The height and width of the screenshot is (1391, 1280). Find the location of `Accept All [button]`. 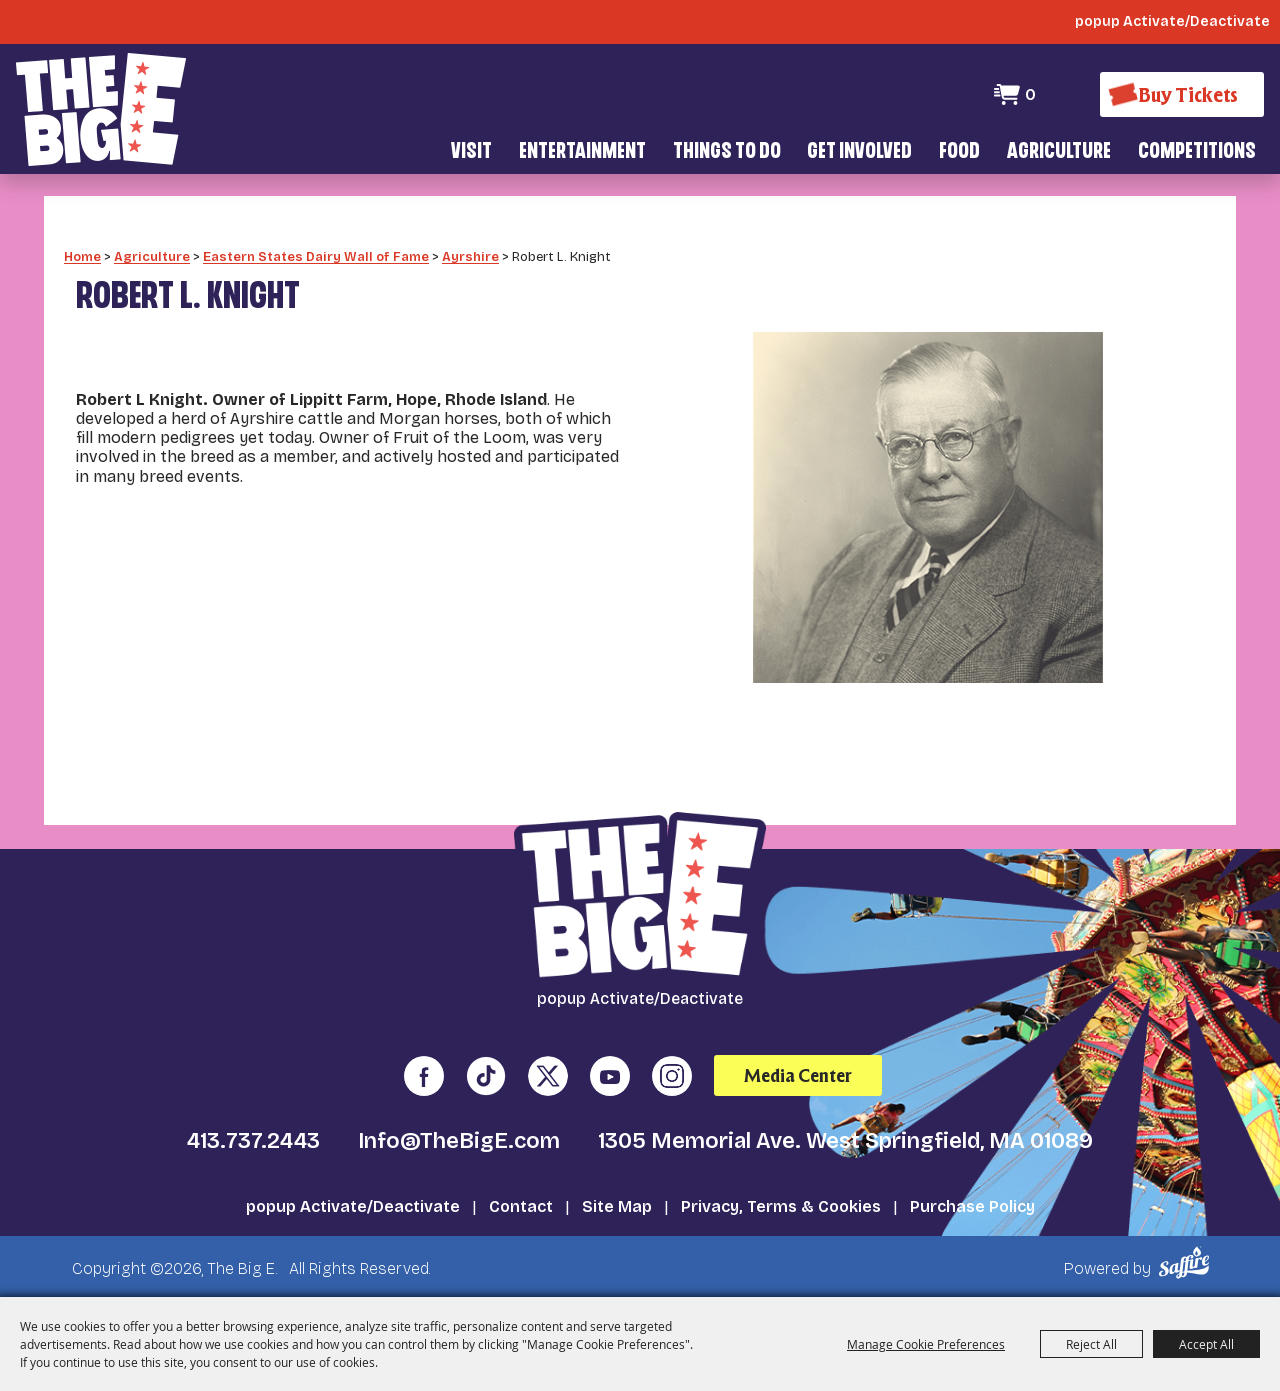

Accept All [button] is located at coordinates (1206, 1344).